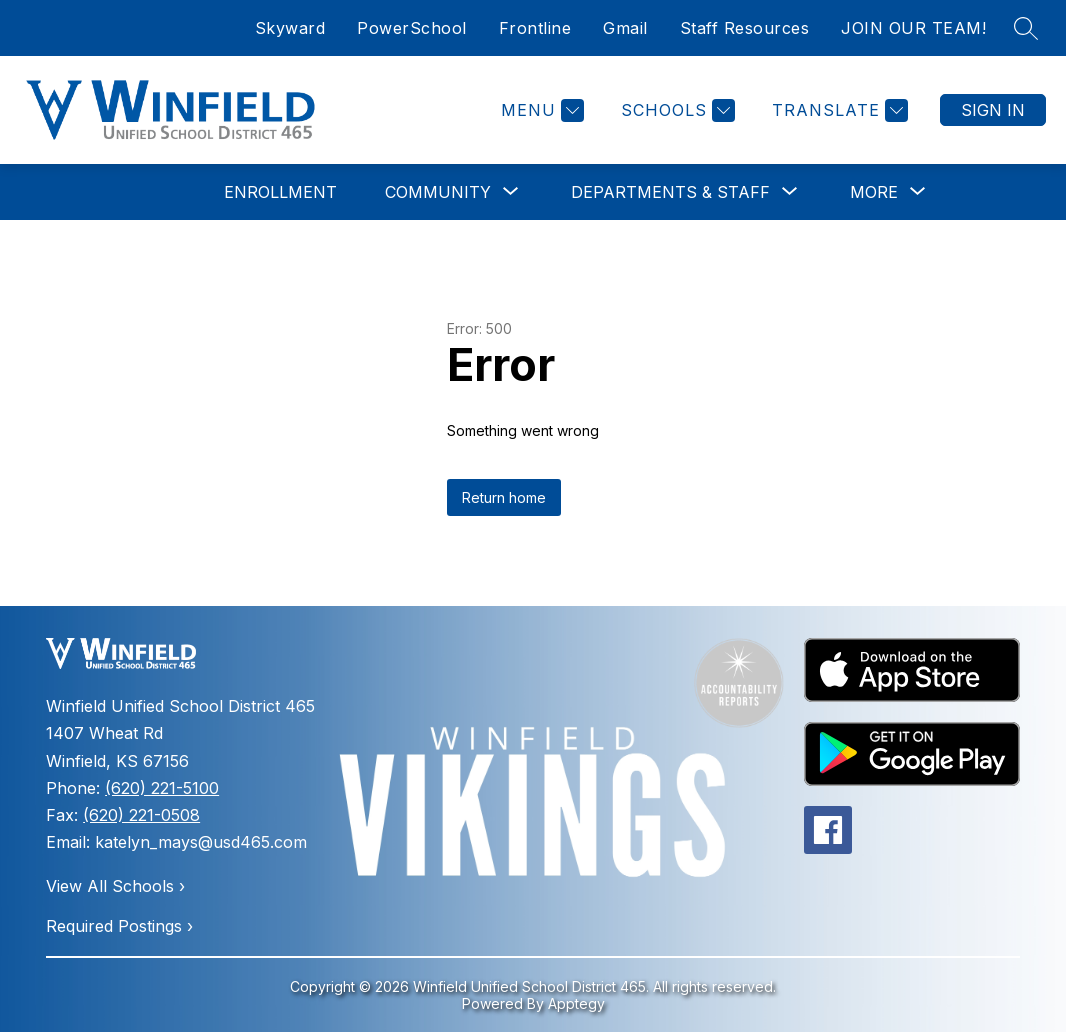 Image resolution: width=1066 pixels, height=1032 pixels. Describe the element at coordinates (141, 815) in the screenshot. I see `(620) 221-0508` at that location.